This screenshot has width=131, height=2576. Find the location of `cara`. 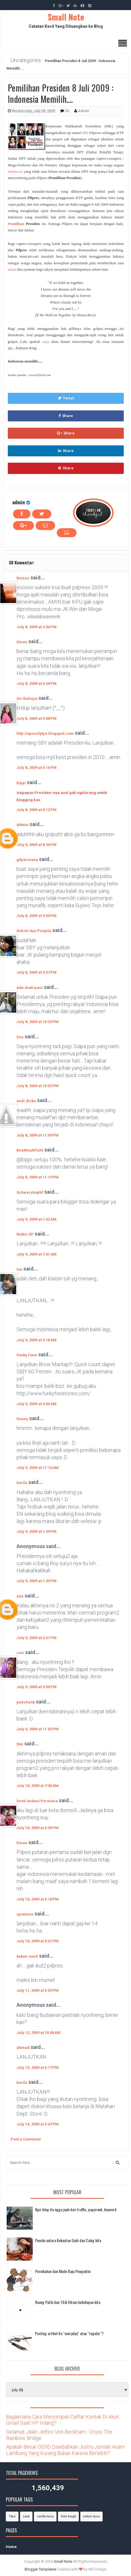

cara is located at coordinates (26, 2516).